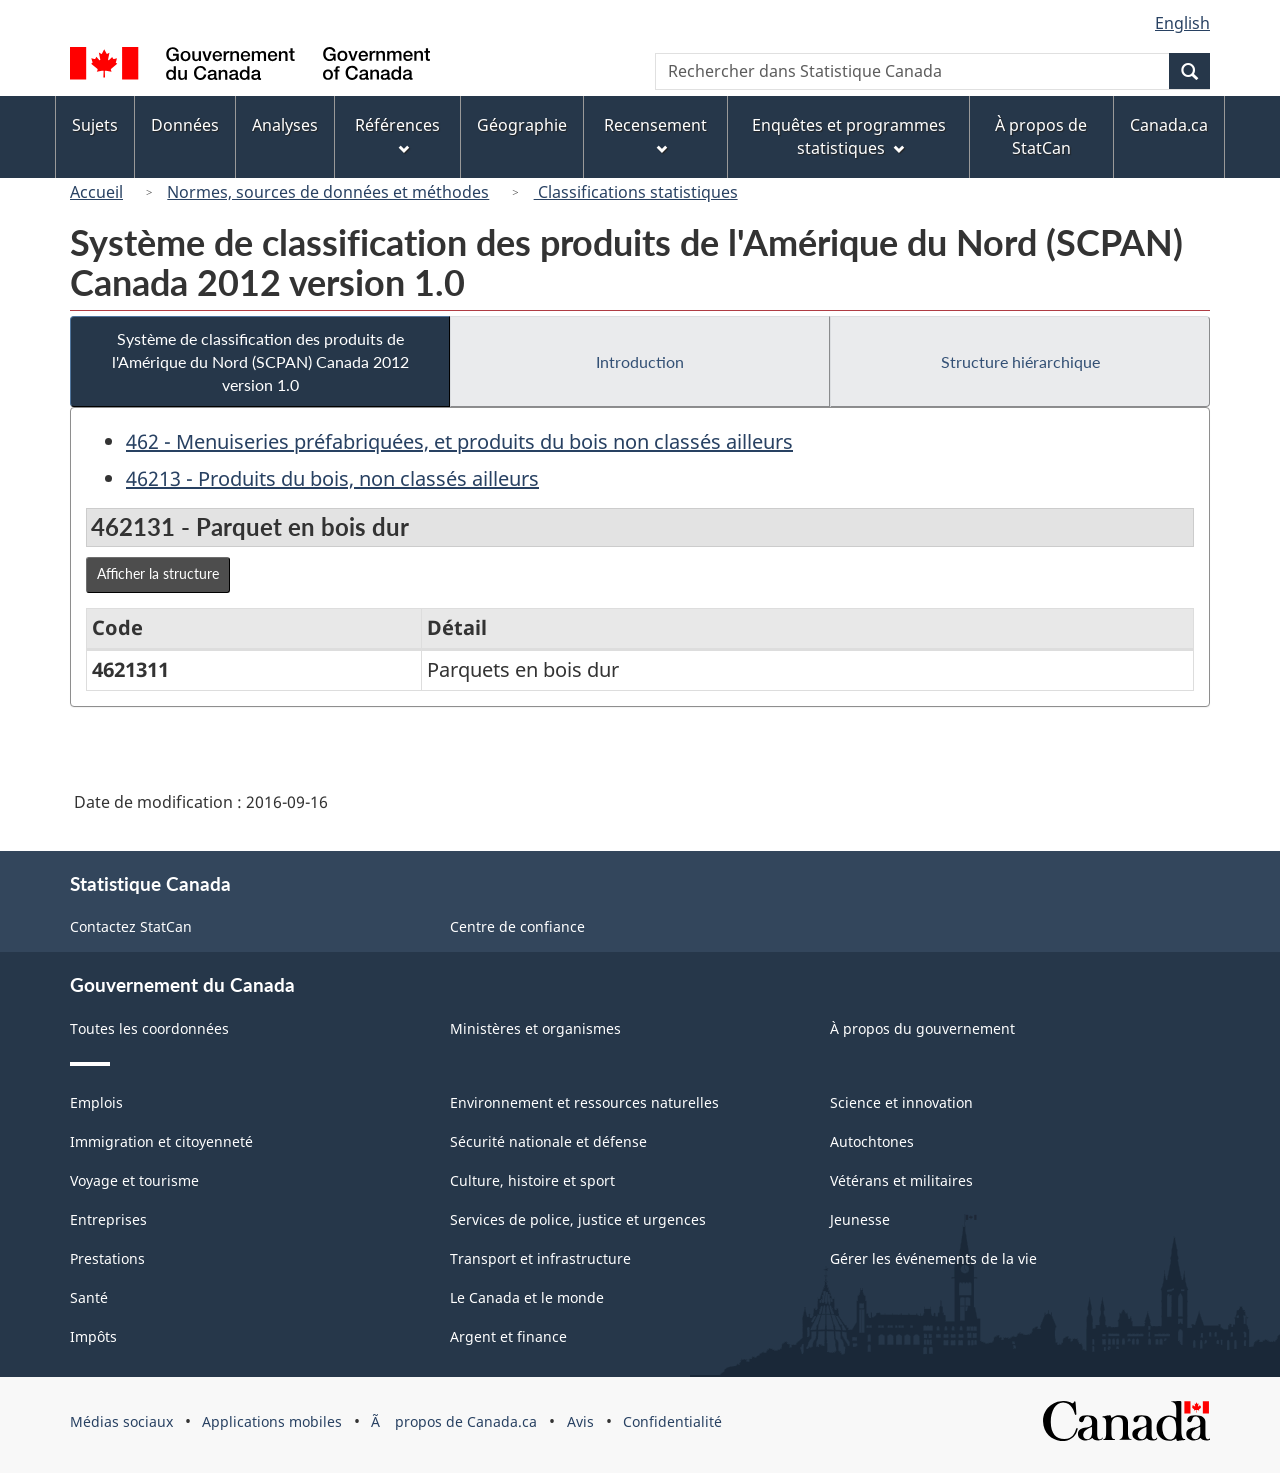  Describe the element at coordinates (860, 1219) in the screenshot. I see `Jeunesse` at that location.